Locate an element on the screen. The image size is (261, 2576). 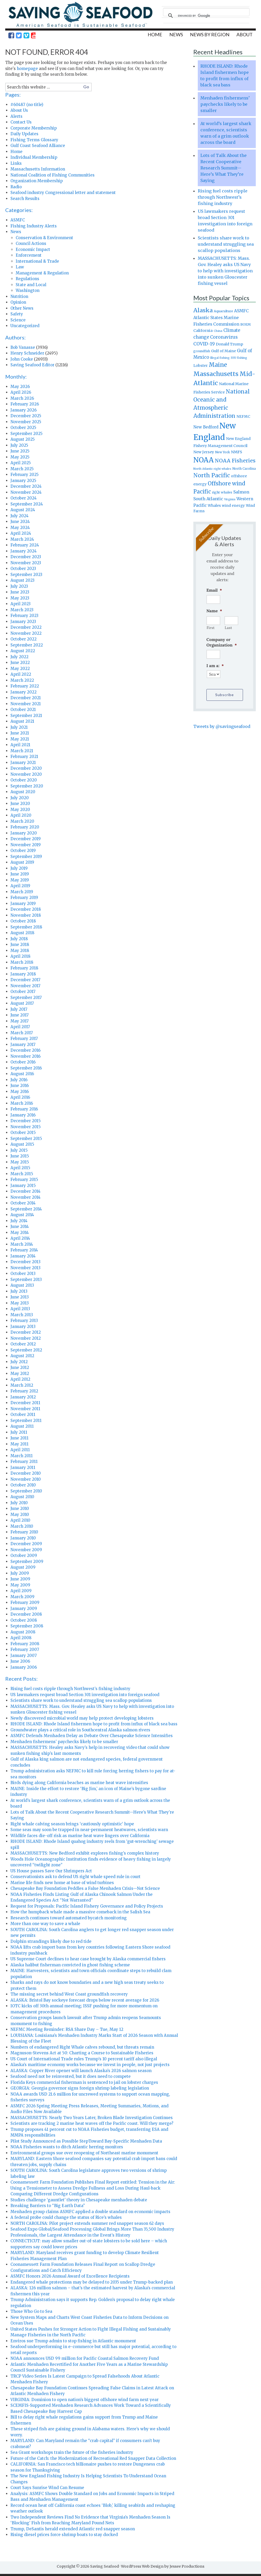
January 2016 is located at coordinates (23, 1117).